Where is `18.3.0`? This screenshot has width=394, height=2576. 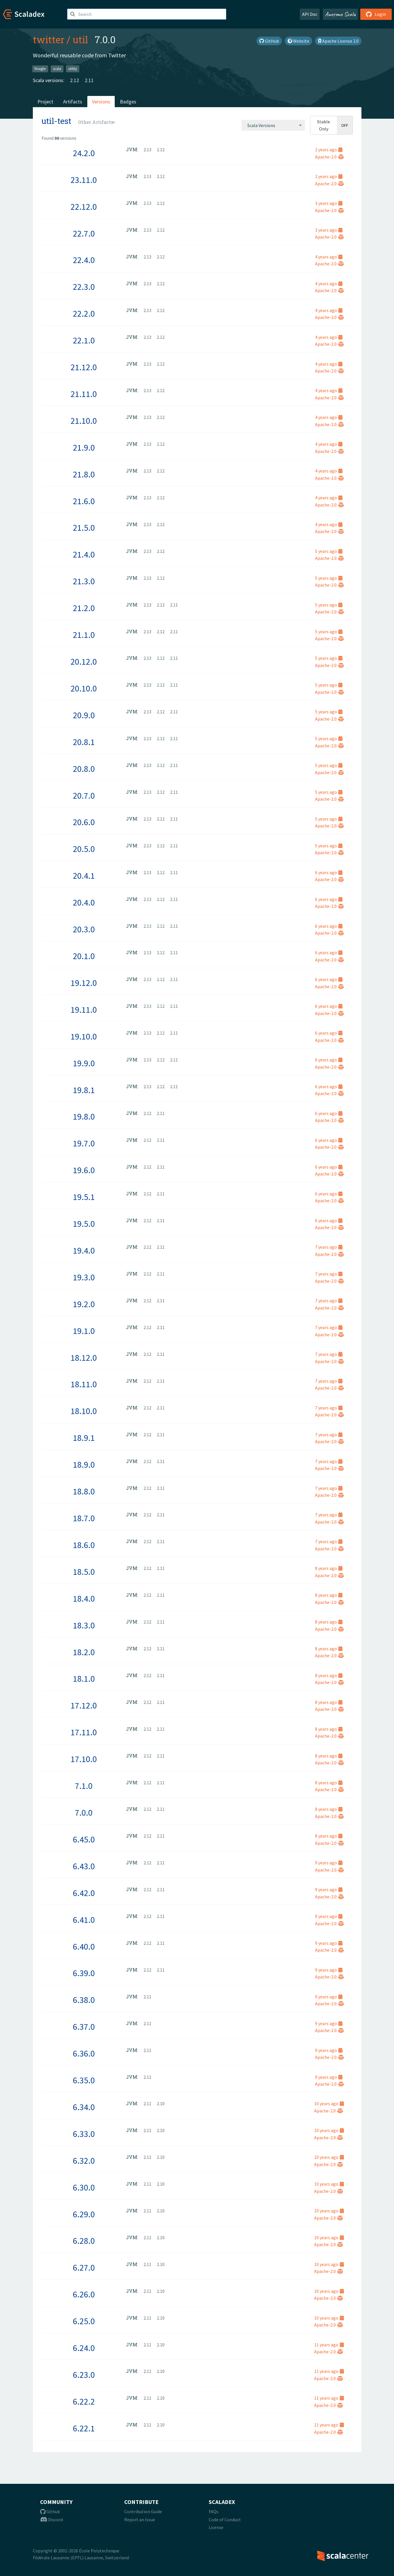
18.3.0 is located at coordinates (84, 1625).